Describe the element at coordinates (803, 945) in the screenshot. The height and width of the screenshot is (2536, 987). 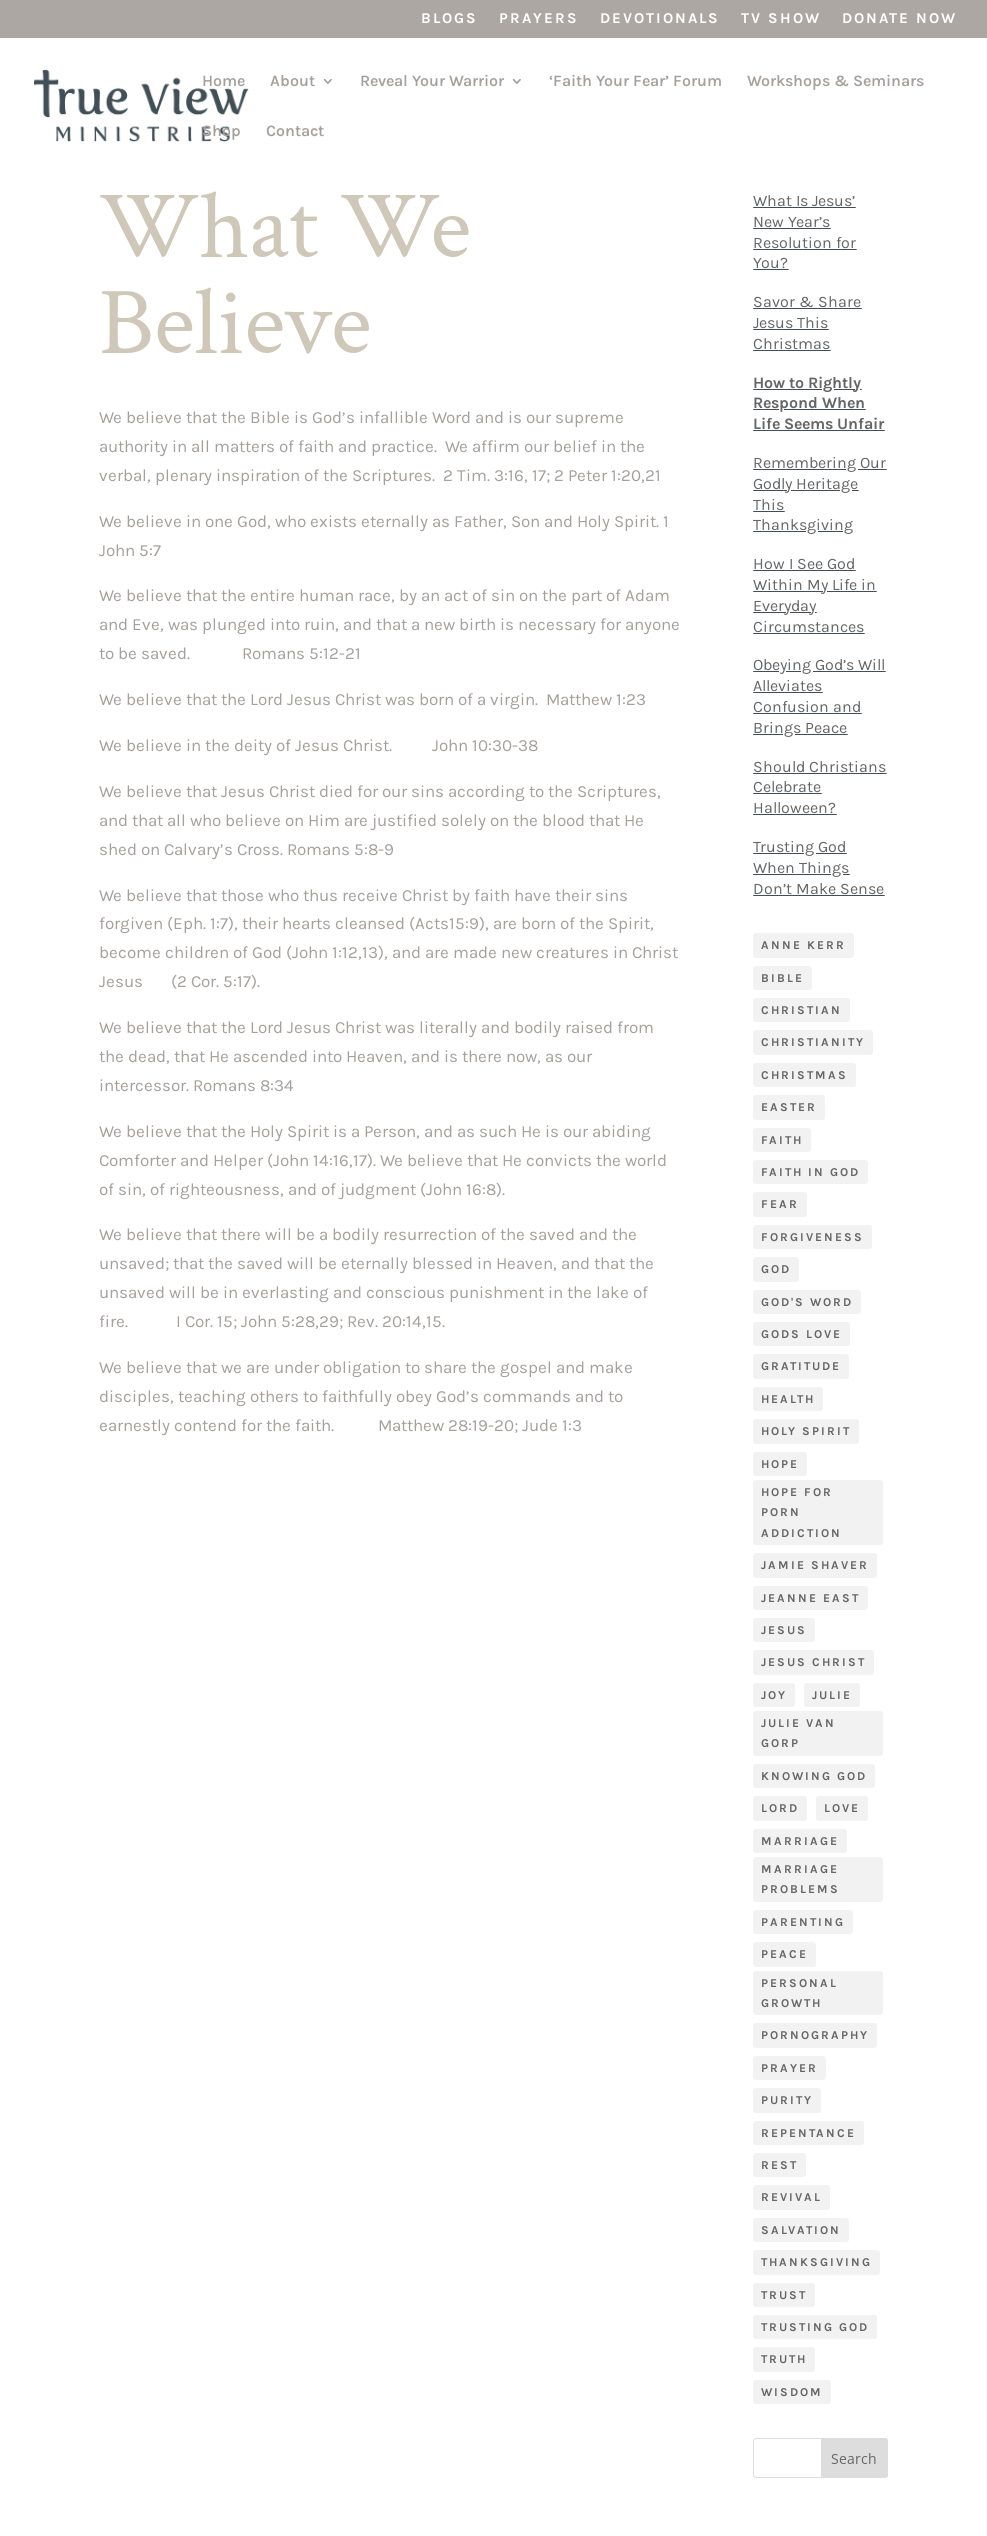
I see `Anne Kerr [Anne Kerr (4 items)]` at that location.